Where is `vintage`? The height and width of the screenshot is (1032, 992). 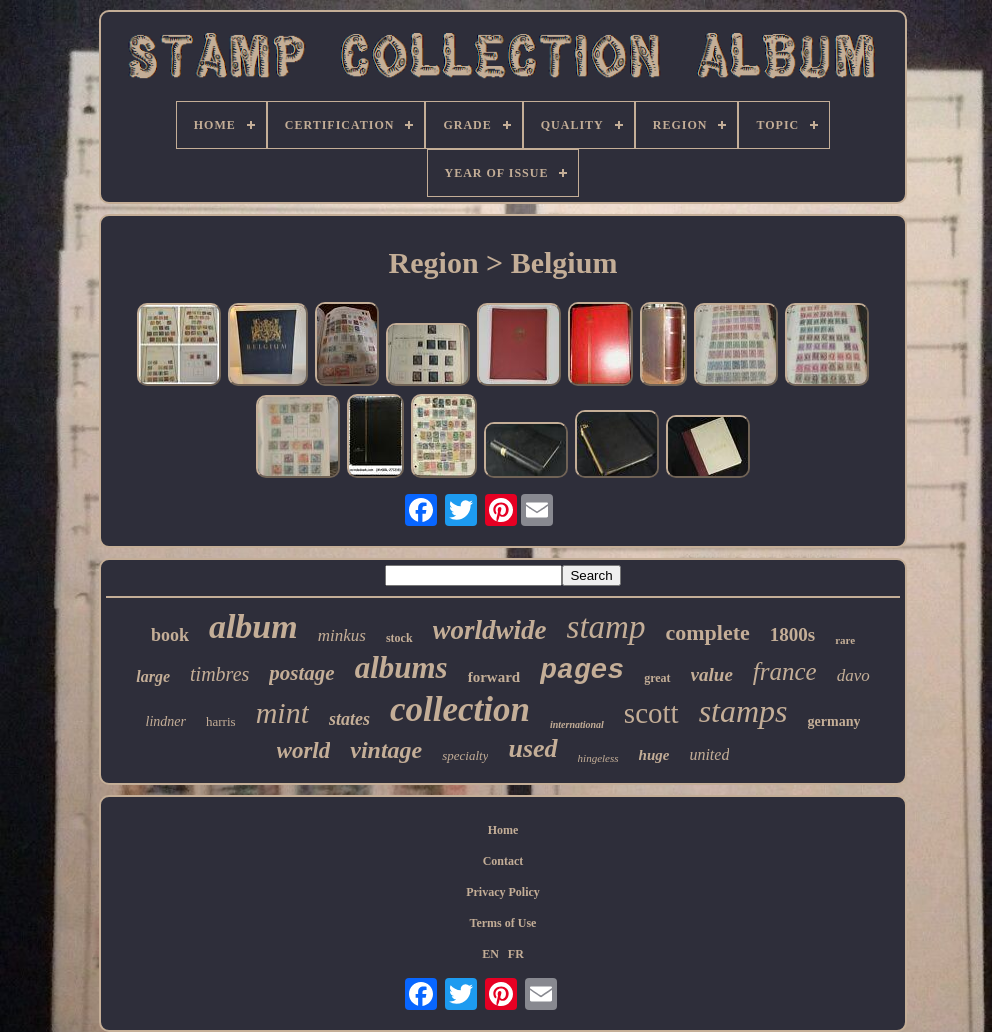 vintage is located at coordinates (386, 750).